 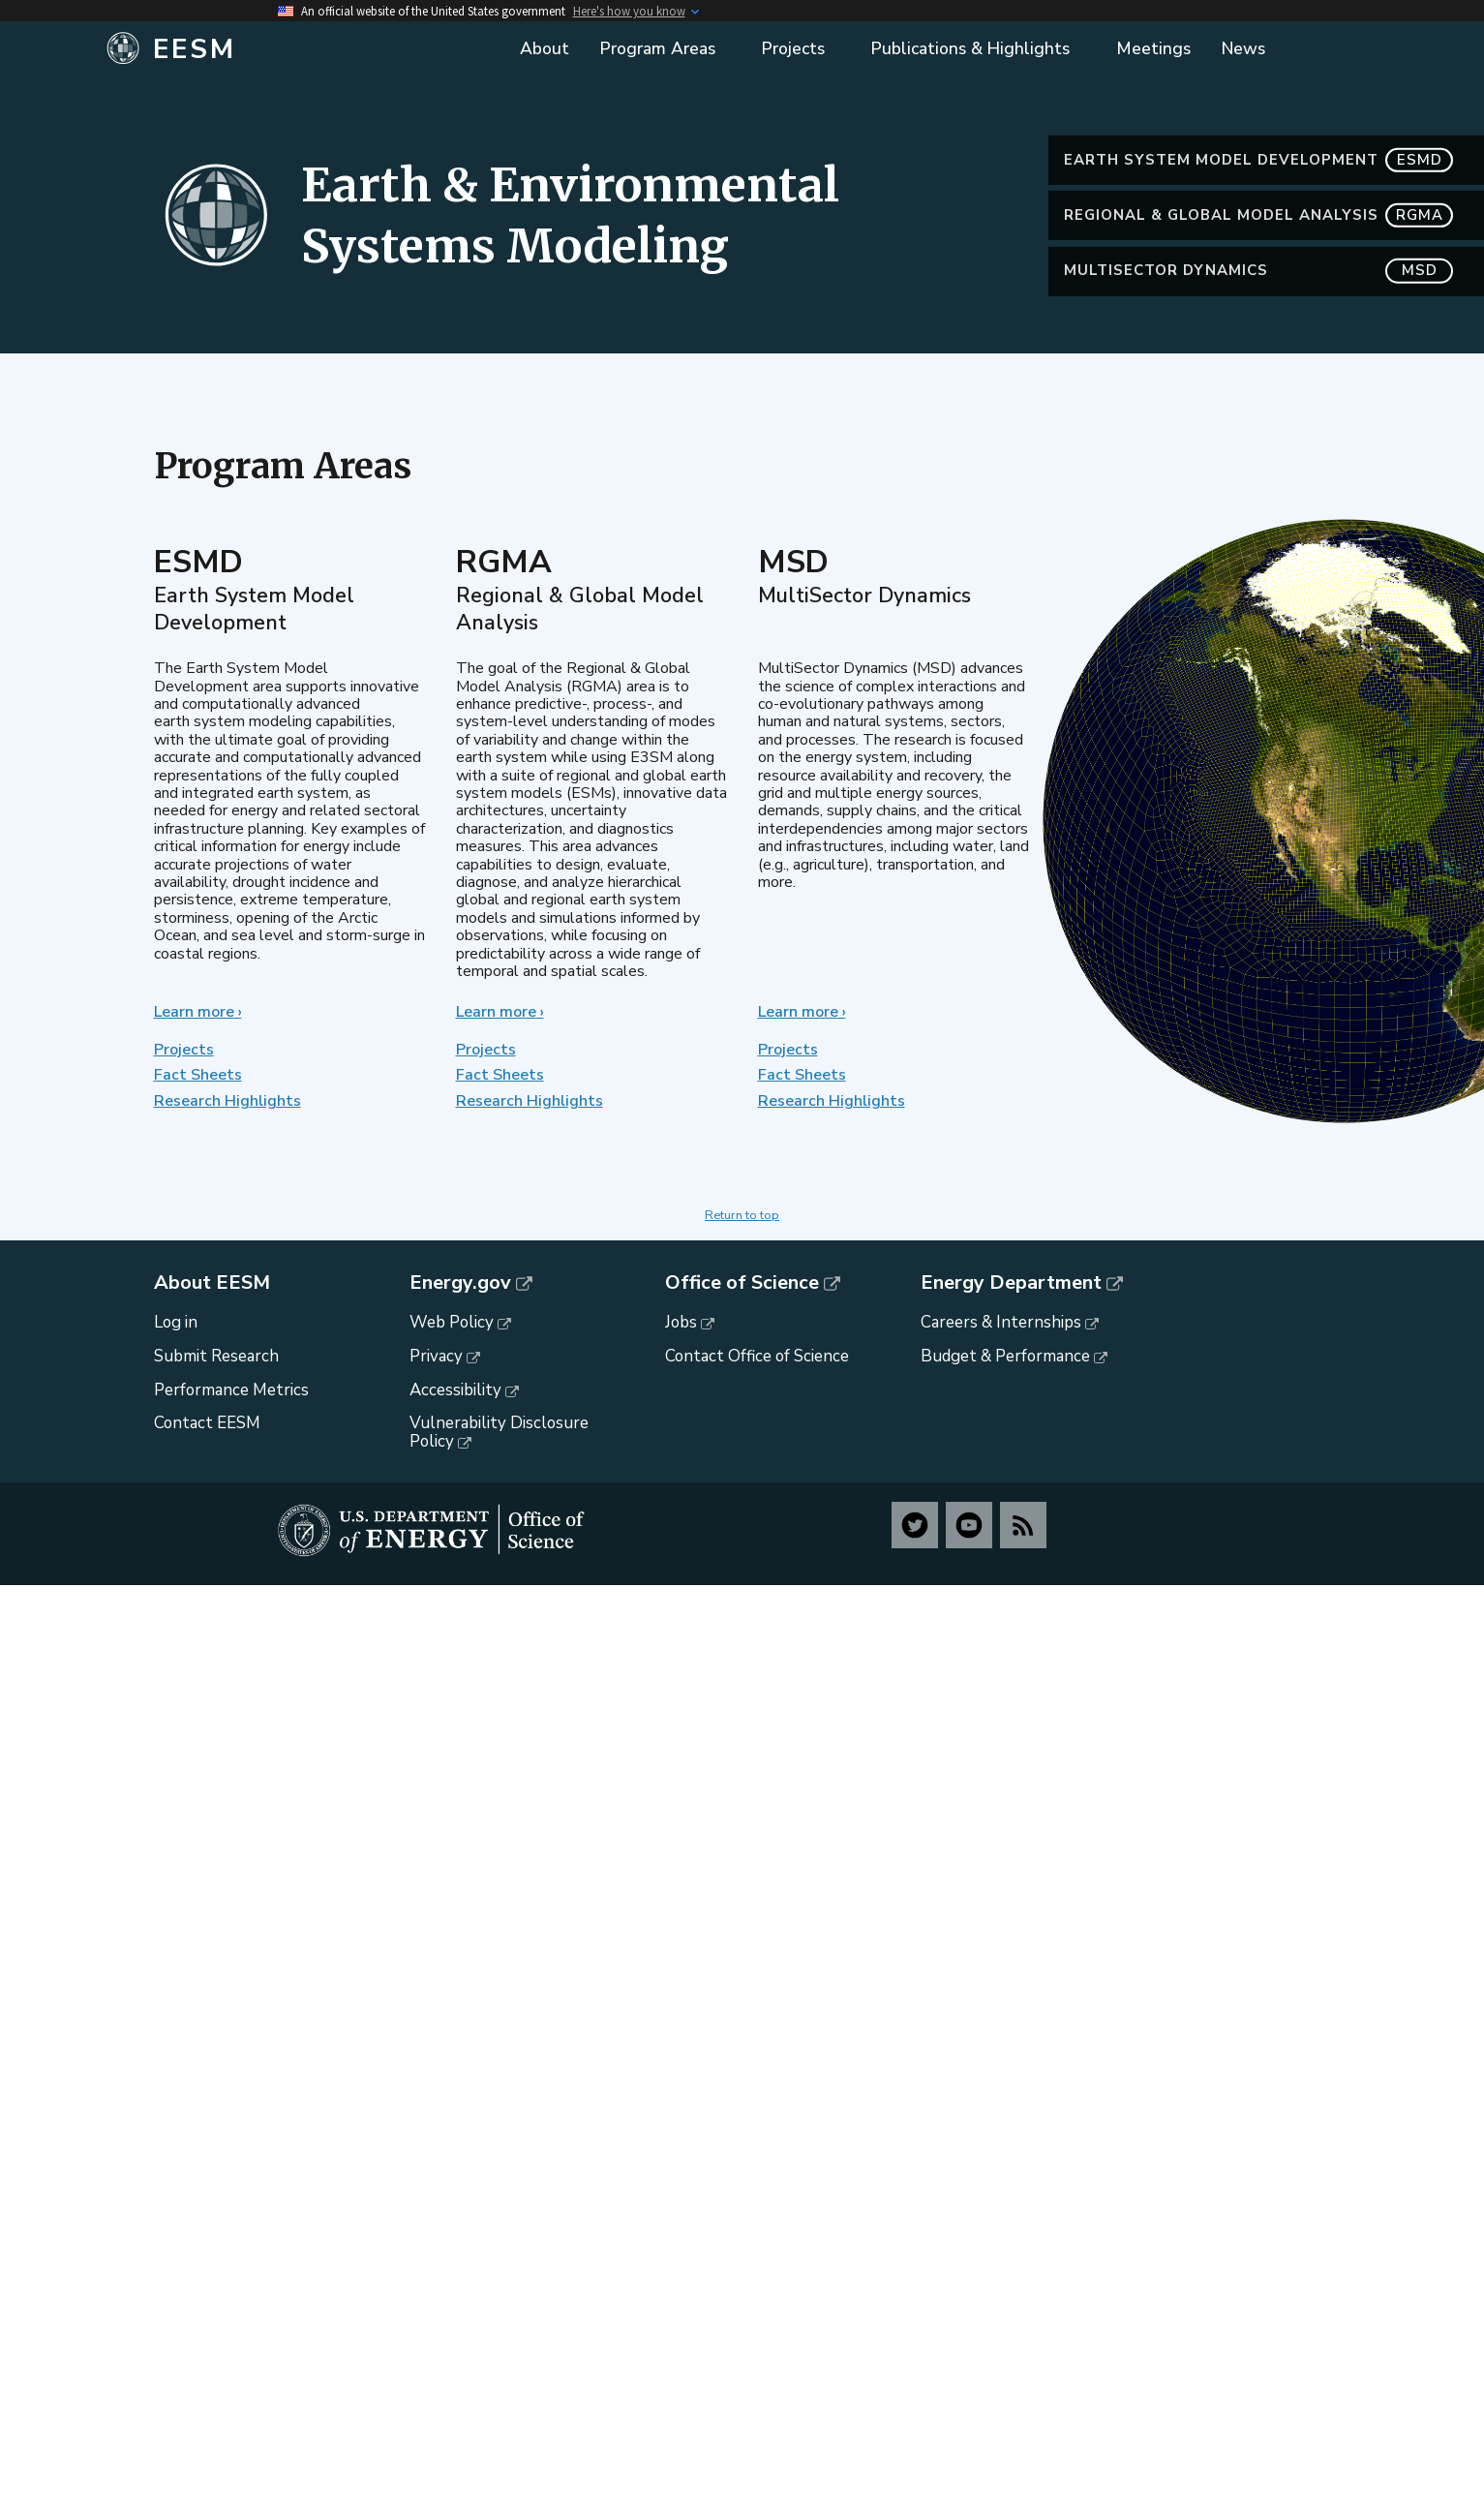 What do you see at coordinates (216, 1356) in the screenshot?
I see `Submit Research` at bounding box center [216, 1356].